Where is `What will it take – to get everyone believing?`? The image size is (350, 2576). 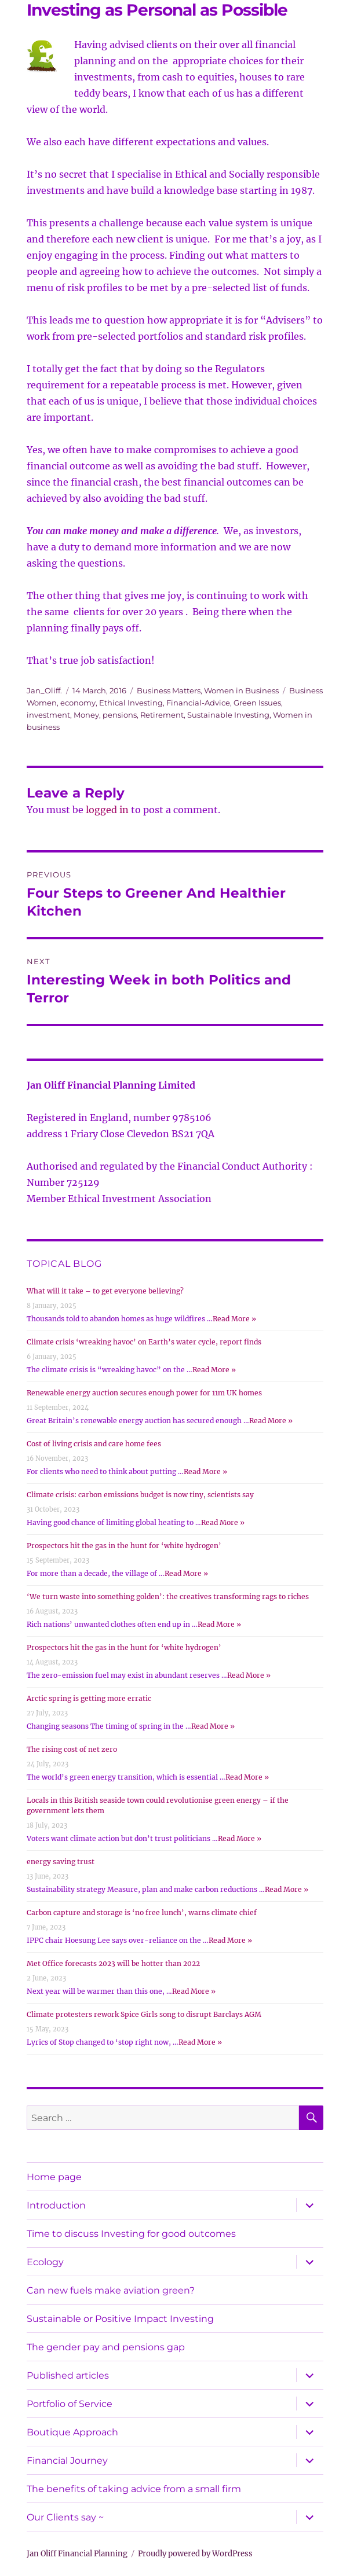
What will it take – to get everyone believing? is located at coordinates (105, 1291).